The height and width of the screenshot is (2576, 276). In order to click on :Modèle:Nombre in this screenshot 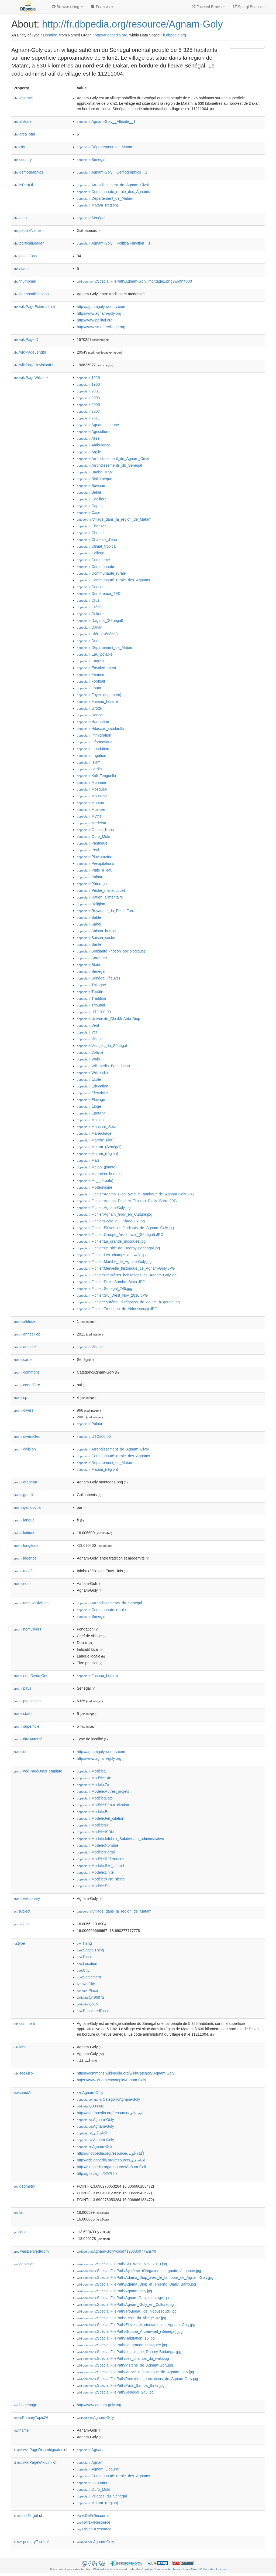, I will do `click(97, 1845)`.